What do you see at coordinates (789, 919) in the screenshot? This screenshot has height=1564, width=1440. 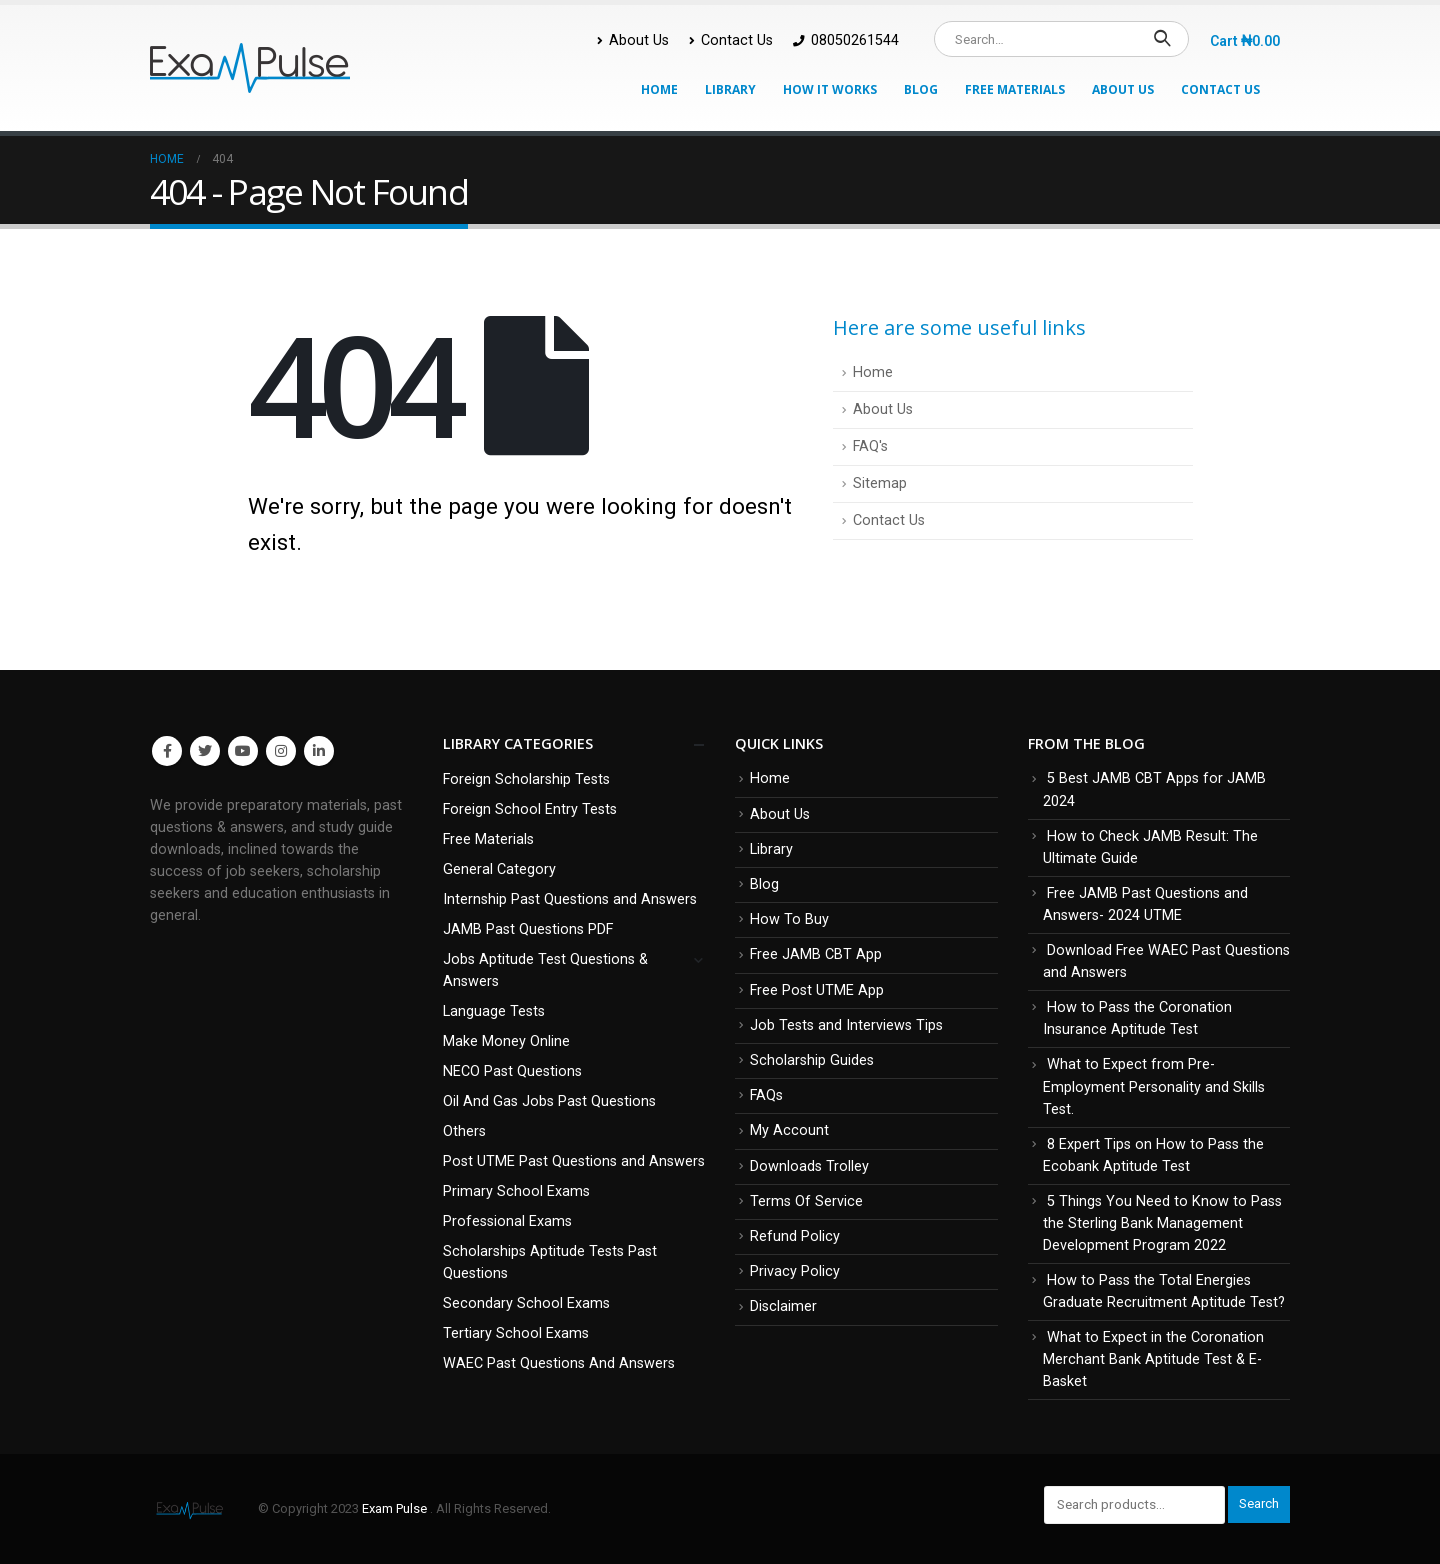 I see `How To Buy` at bounding box center [789, 919].